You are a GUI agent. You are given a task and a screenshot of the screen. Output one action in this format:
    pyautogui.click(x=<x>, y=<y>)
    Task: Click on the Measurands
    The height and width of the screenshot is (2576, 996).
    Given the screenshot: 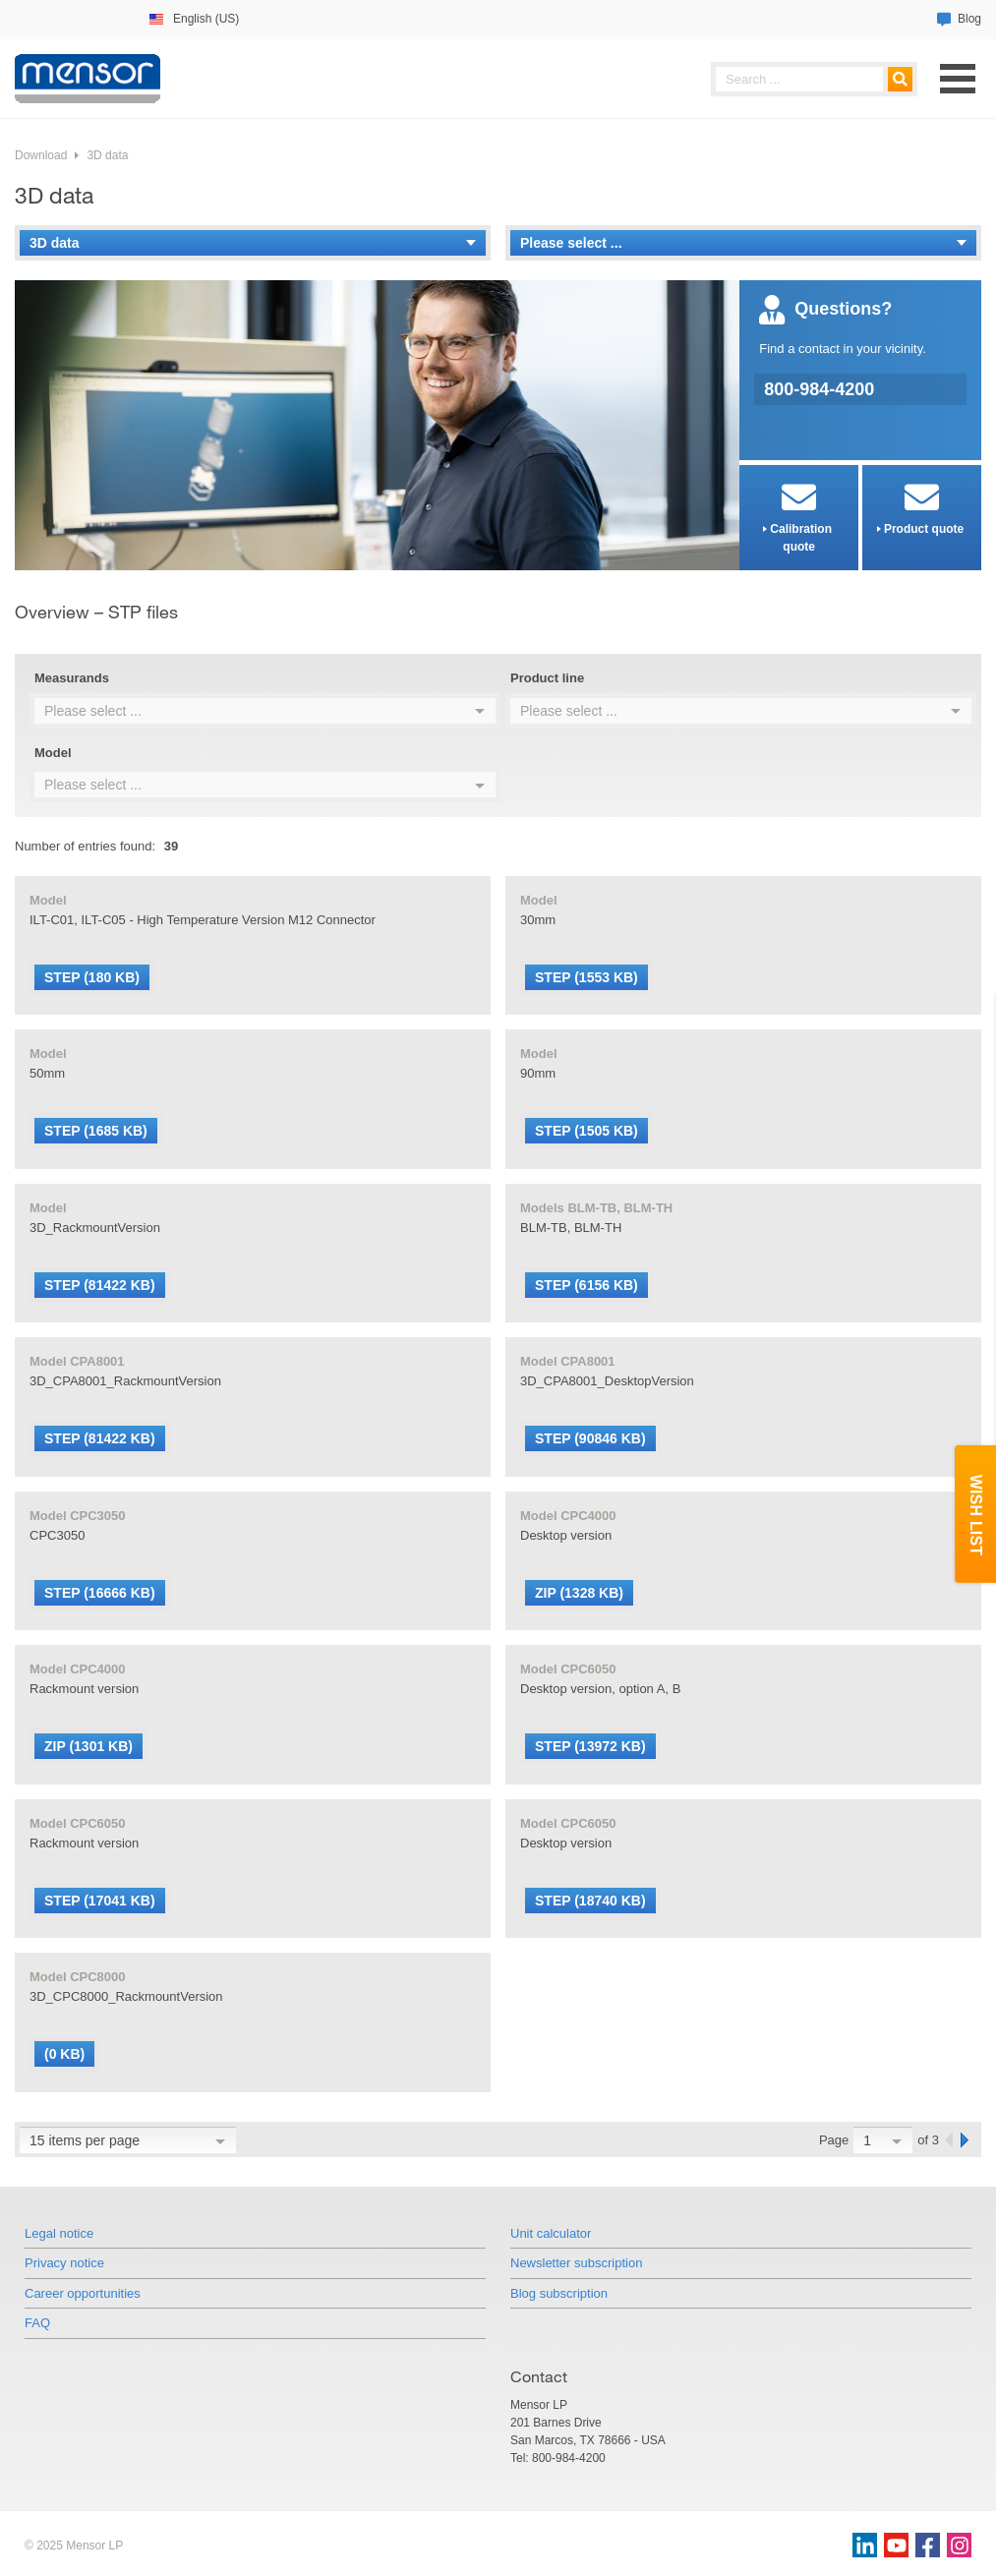 What is the action you would take?
    pyautogui.click(x=71, y=678)
    